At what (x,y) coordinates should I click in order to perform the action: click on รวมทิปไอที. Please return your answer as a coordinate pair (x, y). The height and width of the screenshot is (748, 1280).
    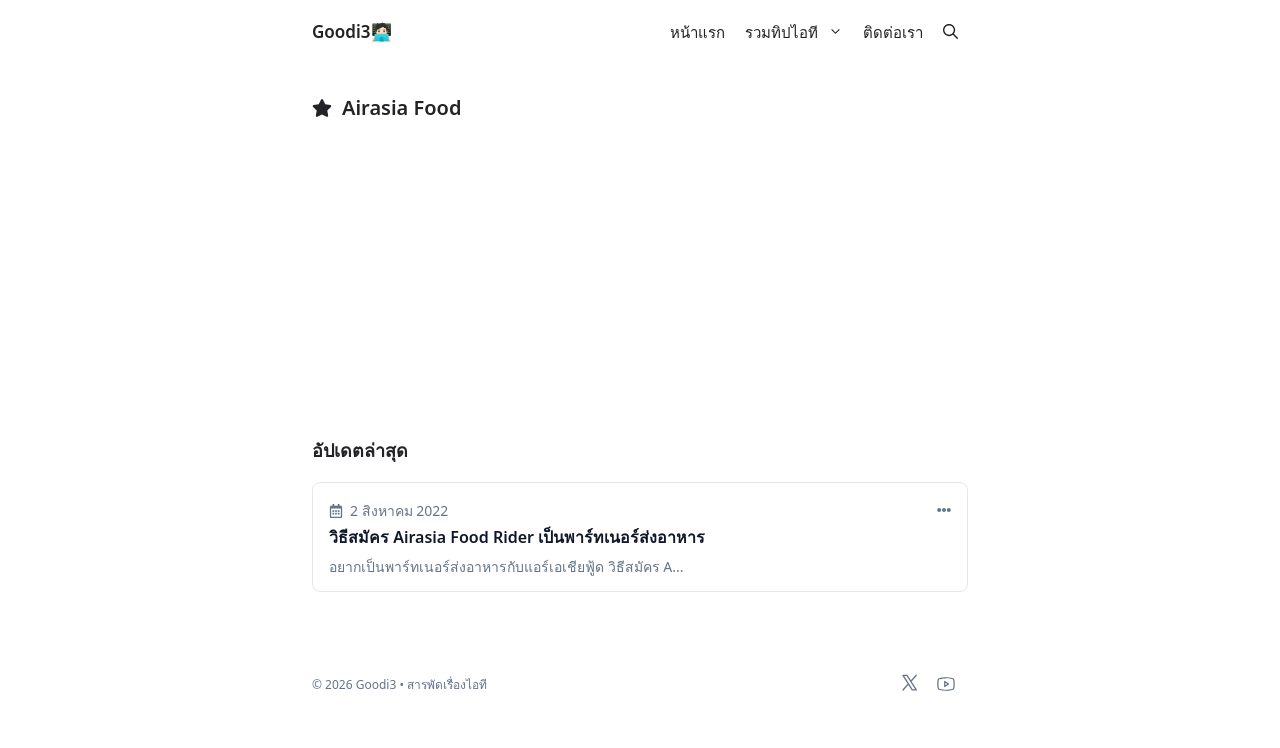
    Looking at the image, I should click on (799, 32).